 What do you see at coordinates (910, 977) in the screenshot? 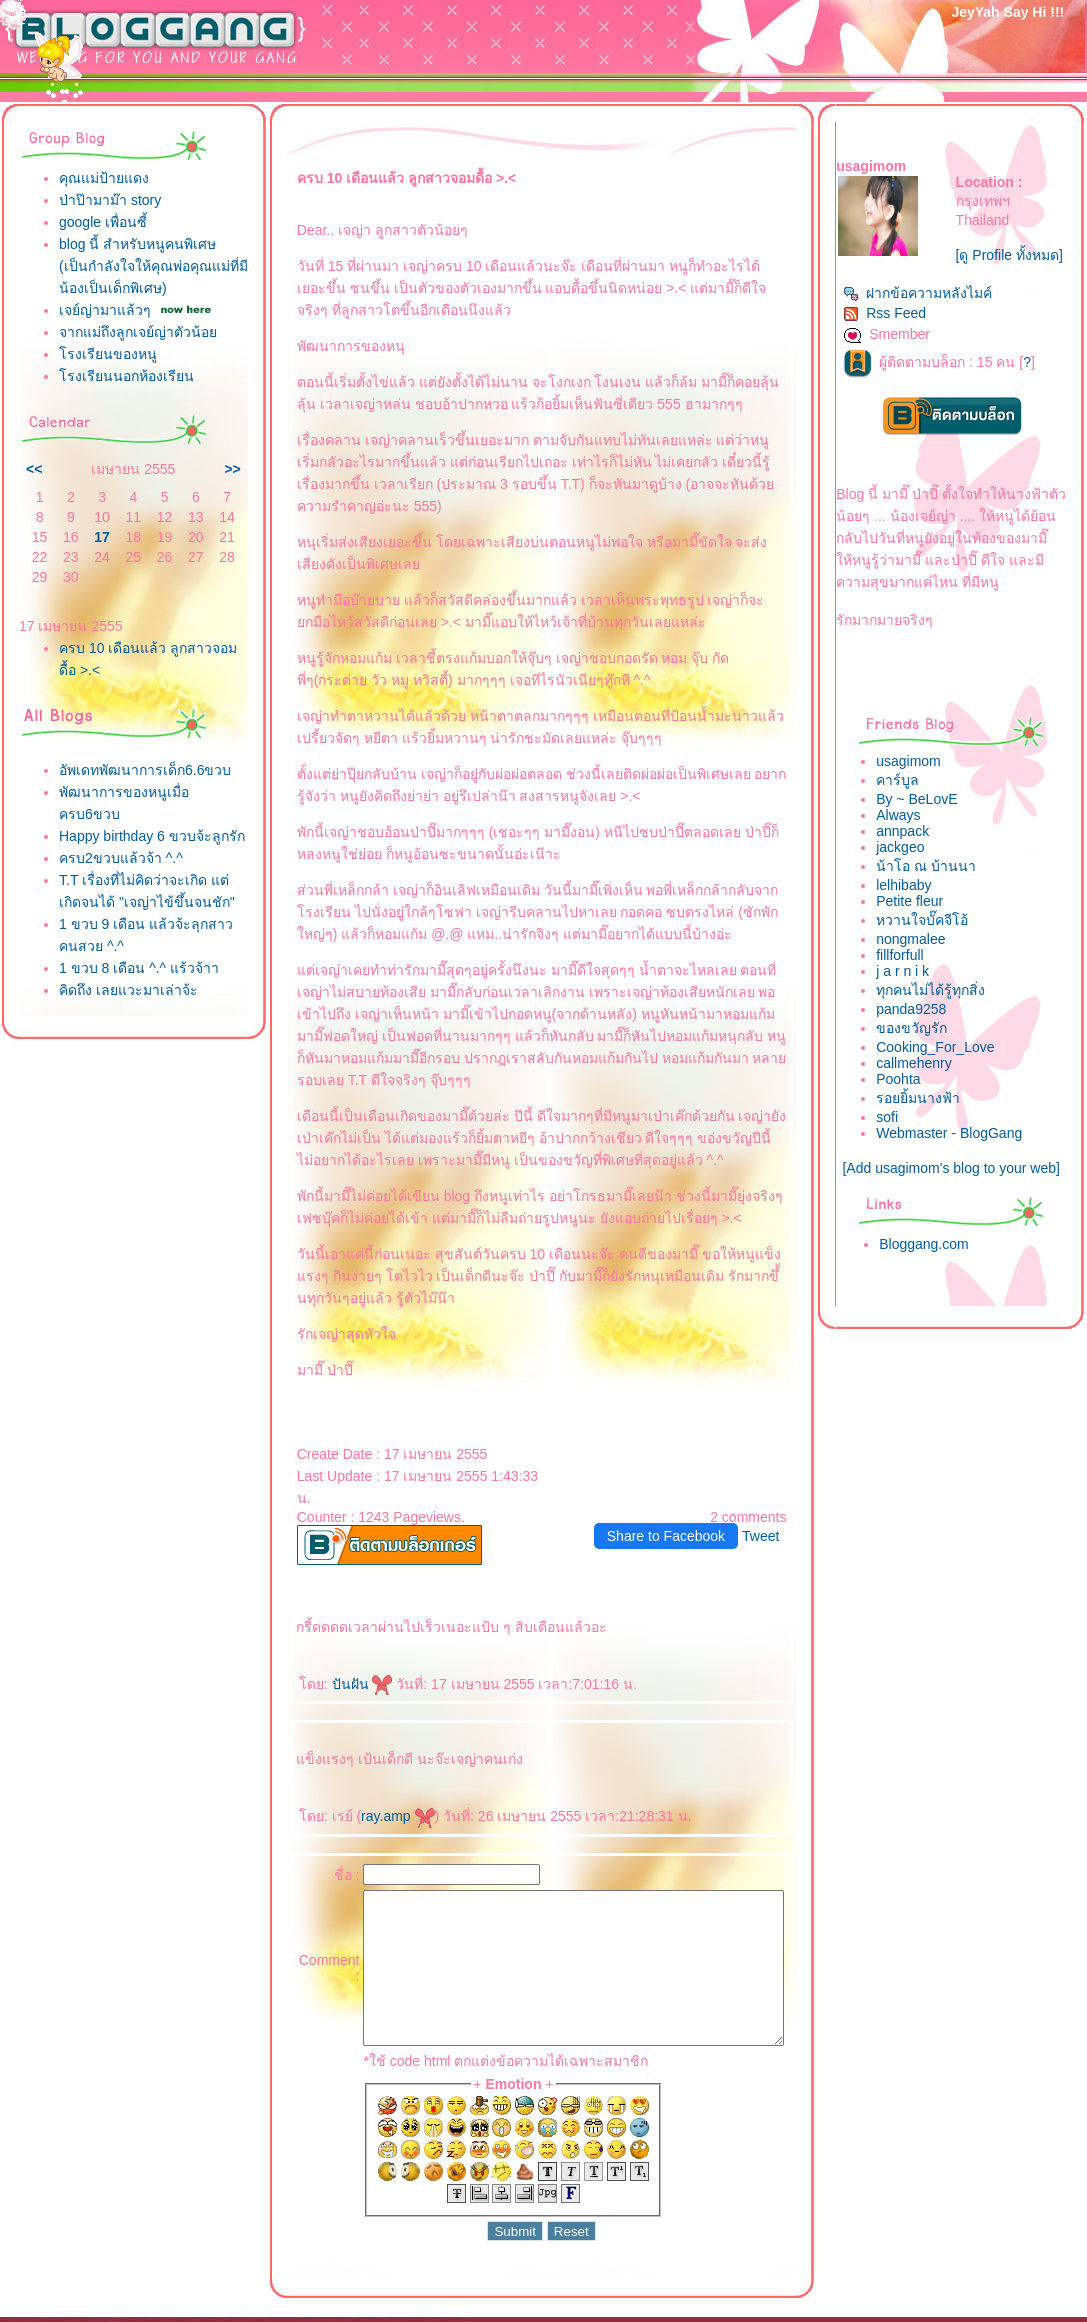
I see `fillforfull` at bounding box center [910, 977].